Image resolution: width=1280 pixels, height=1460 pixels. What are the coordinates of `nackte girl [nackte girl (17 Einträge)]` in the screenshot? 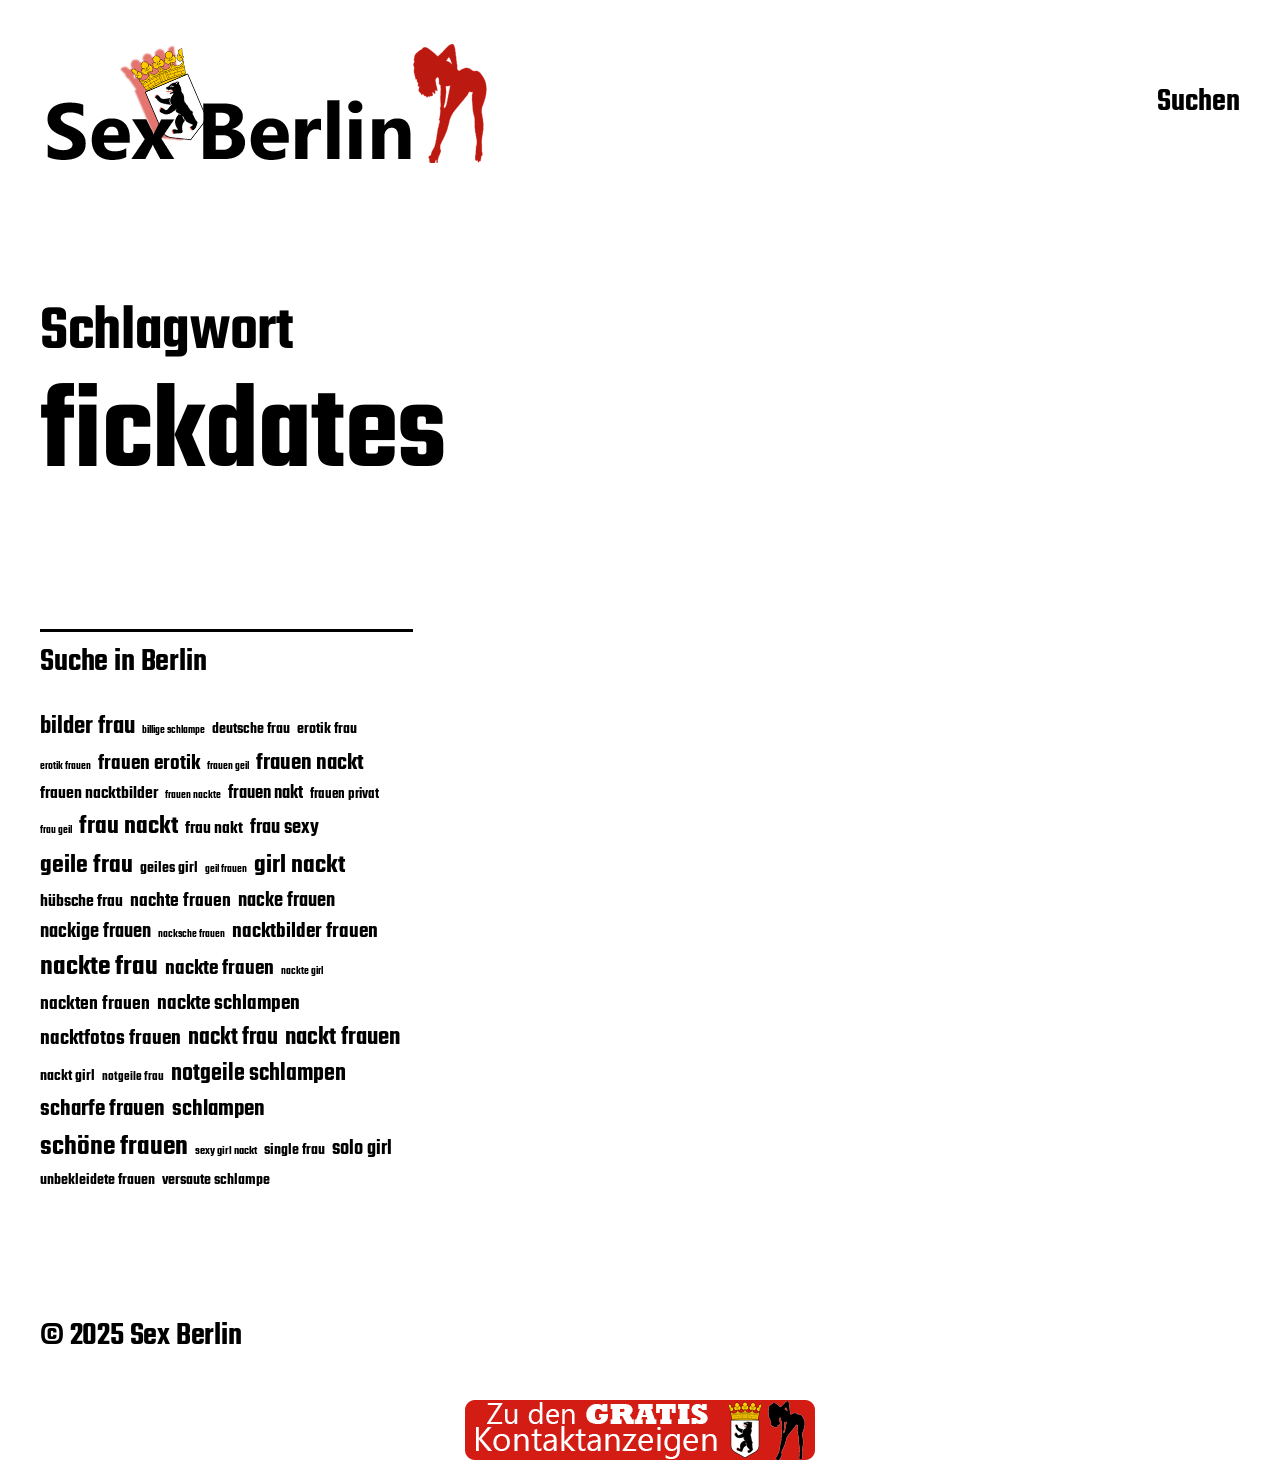 It's located at (302, 971).